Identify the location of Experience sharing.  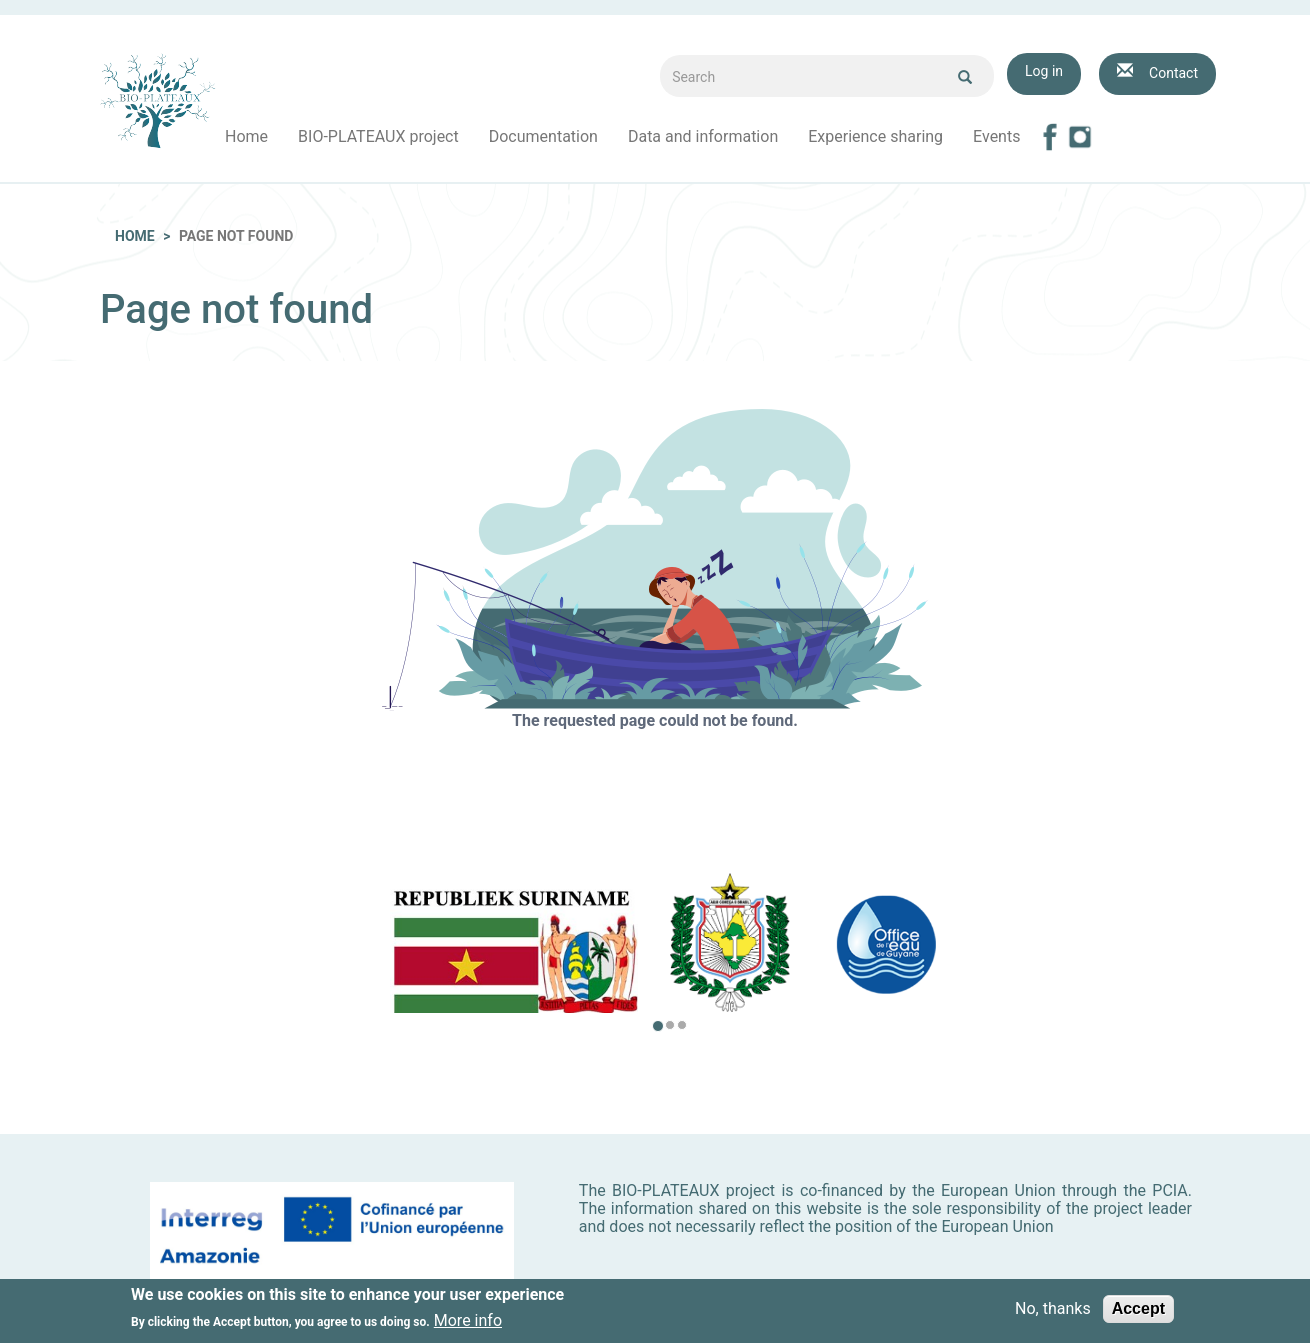
(875, 136).